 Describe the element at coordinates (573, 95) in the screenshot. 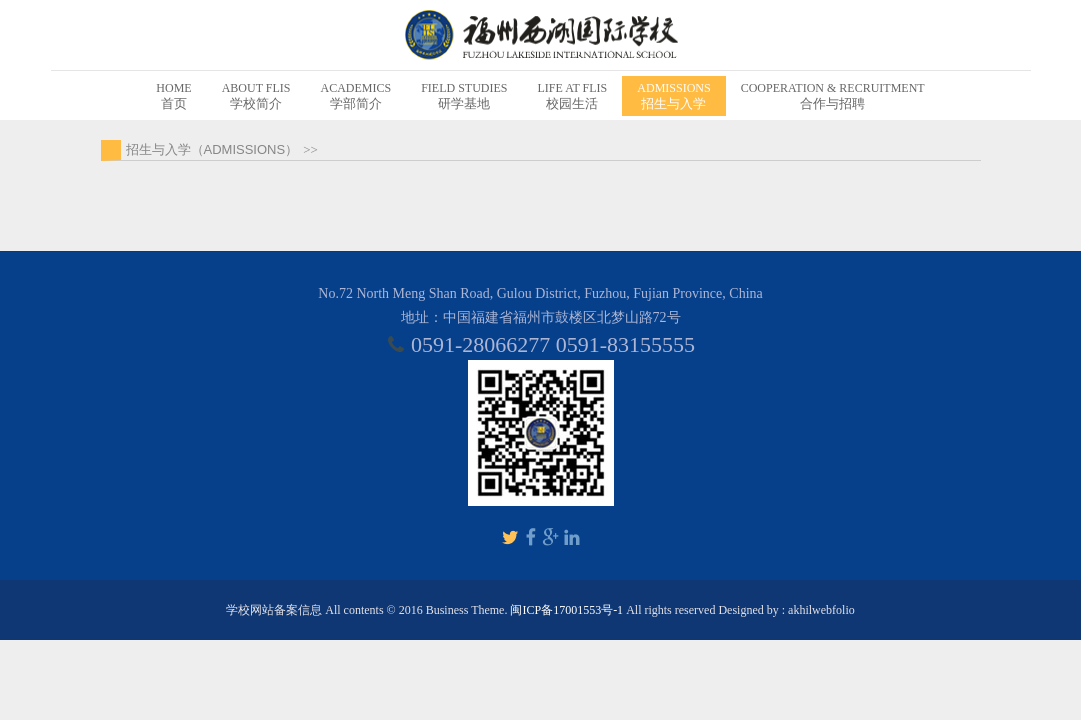

I see `校园生活` at that location.